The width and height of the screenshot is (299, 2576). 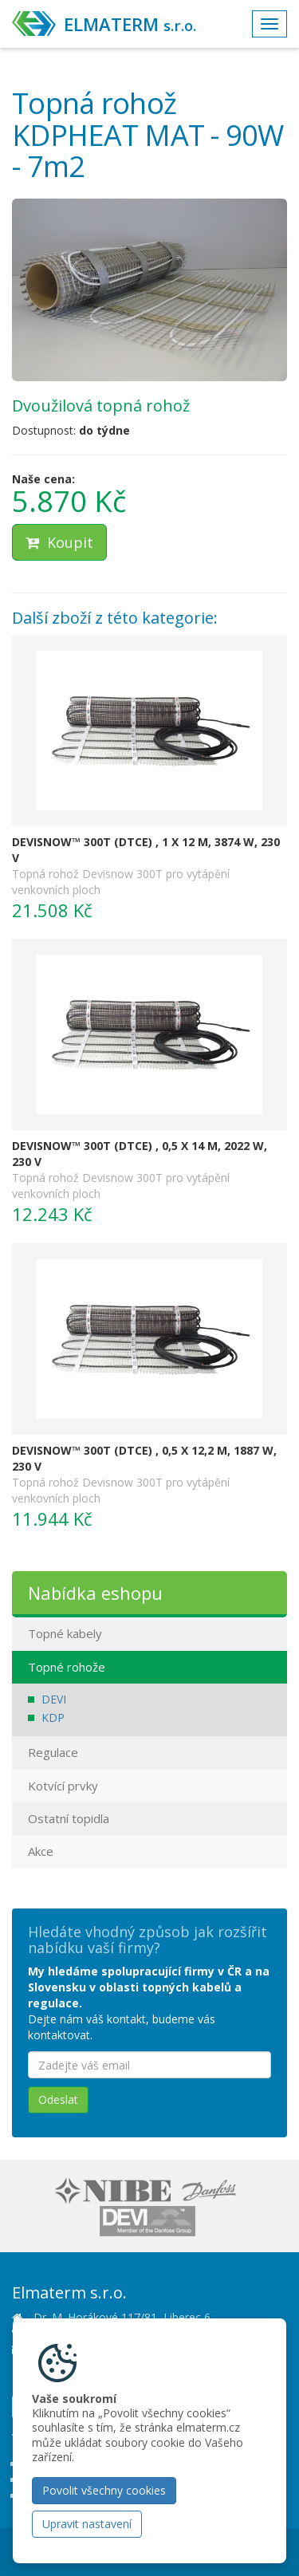 I want to click on ELMATERM, so click(x=130, y=24).